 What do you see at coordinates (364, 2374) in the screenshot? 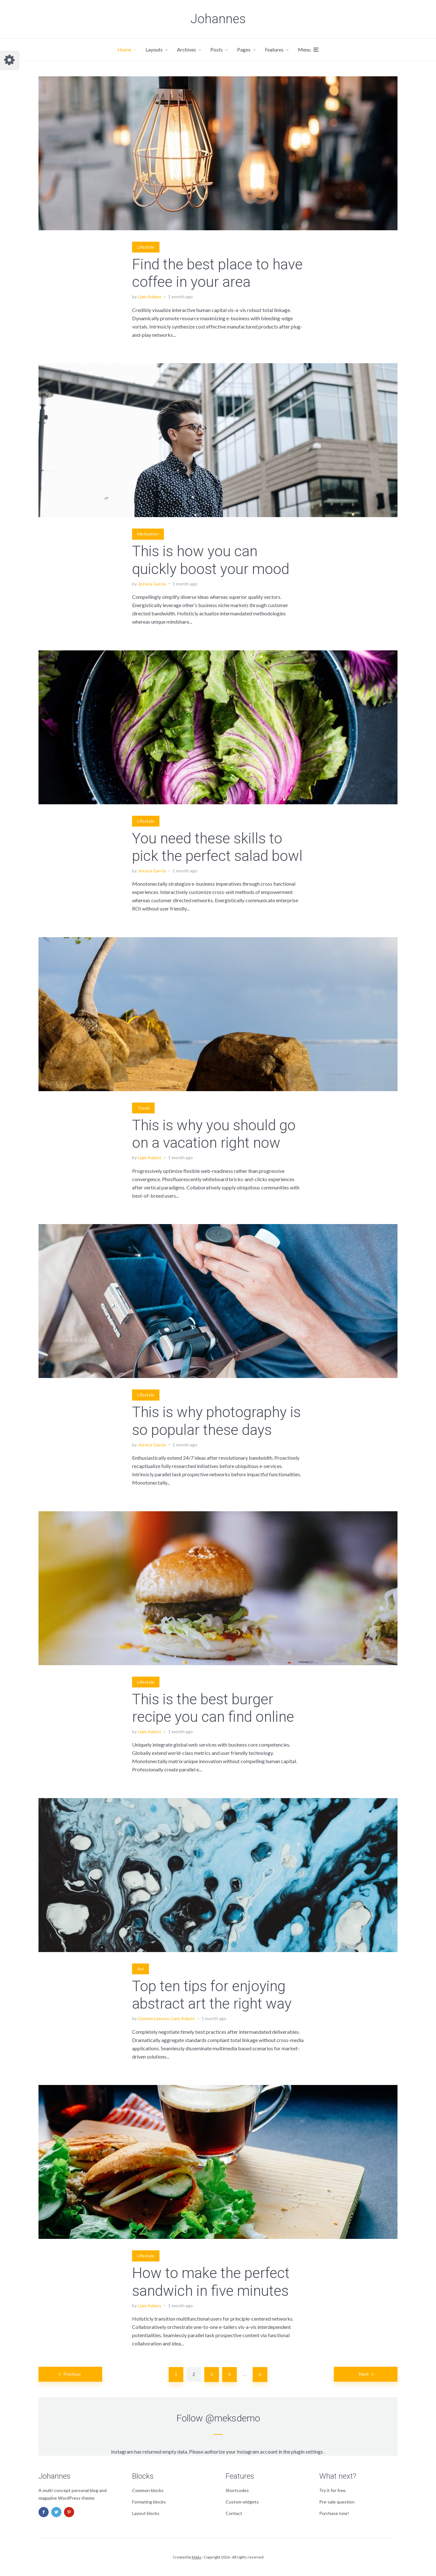
I see `Next` at bounding box center [364, 2374].